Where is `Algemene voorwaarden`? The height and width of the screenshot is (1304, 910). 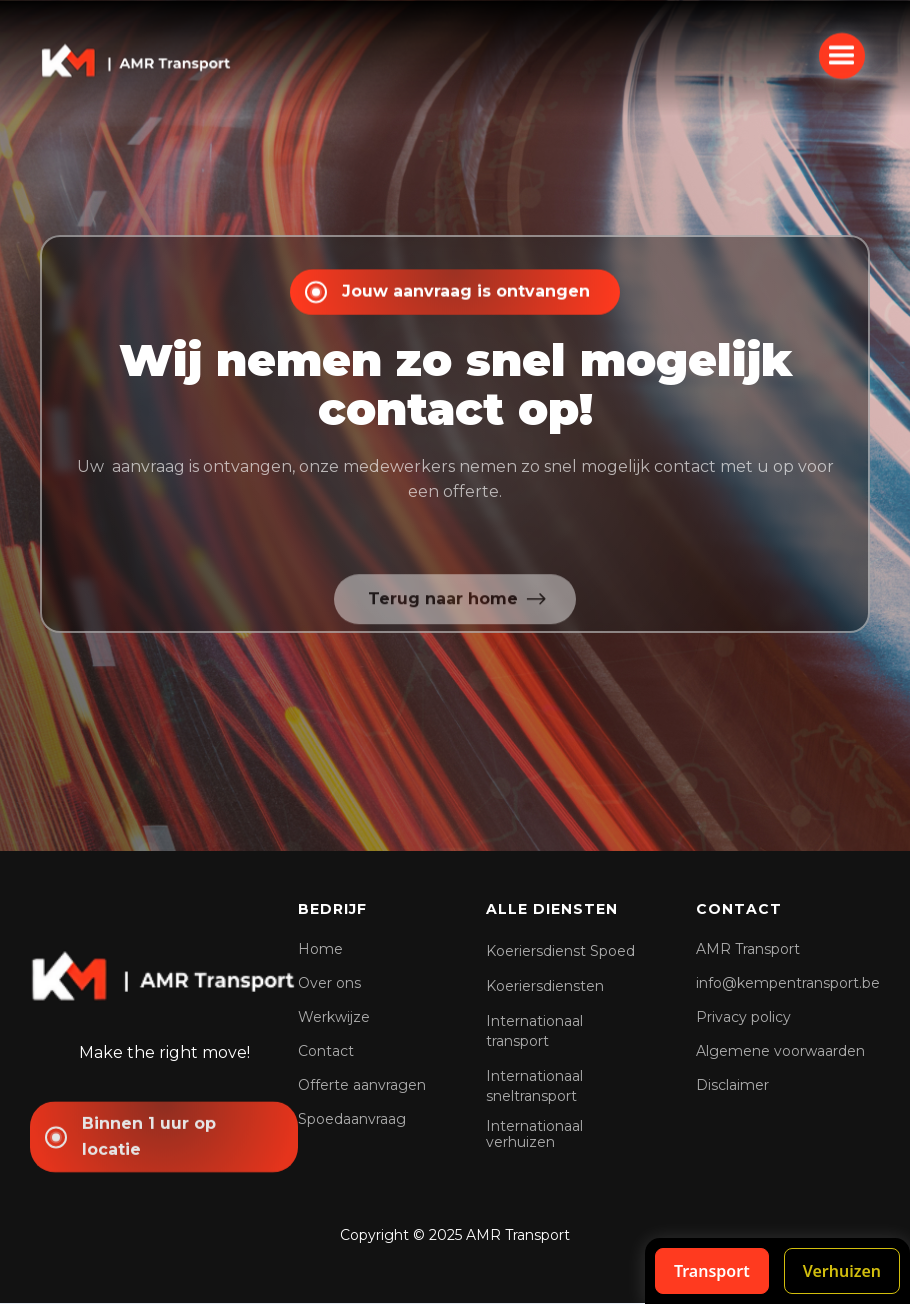
Algemene voorwaarden is located at coordinates (780, 1051).